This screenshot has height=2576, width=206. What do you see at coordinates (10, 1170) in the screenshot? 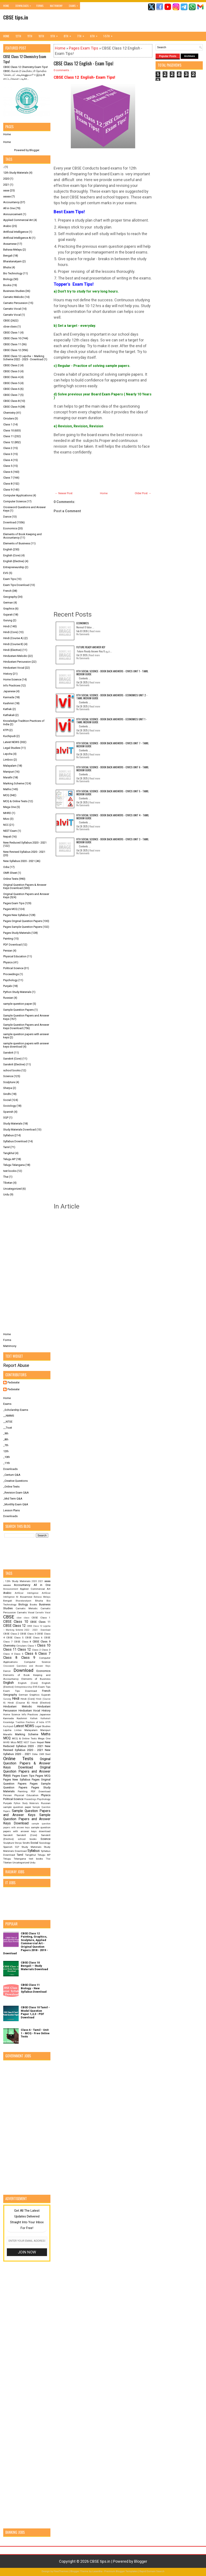
I see `text books` at bounding box center [10, 1170].